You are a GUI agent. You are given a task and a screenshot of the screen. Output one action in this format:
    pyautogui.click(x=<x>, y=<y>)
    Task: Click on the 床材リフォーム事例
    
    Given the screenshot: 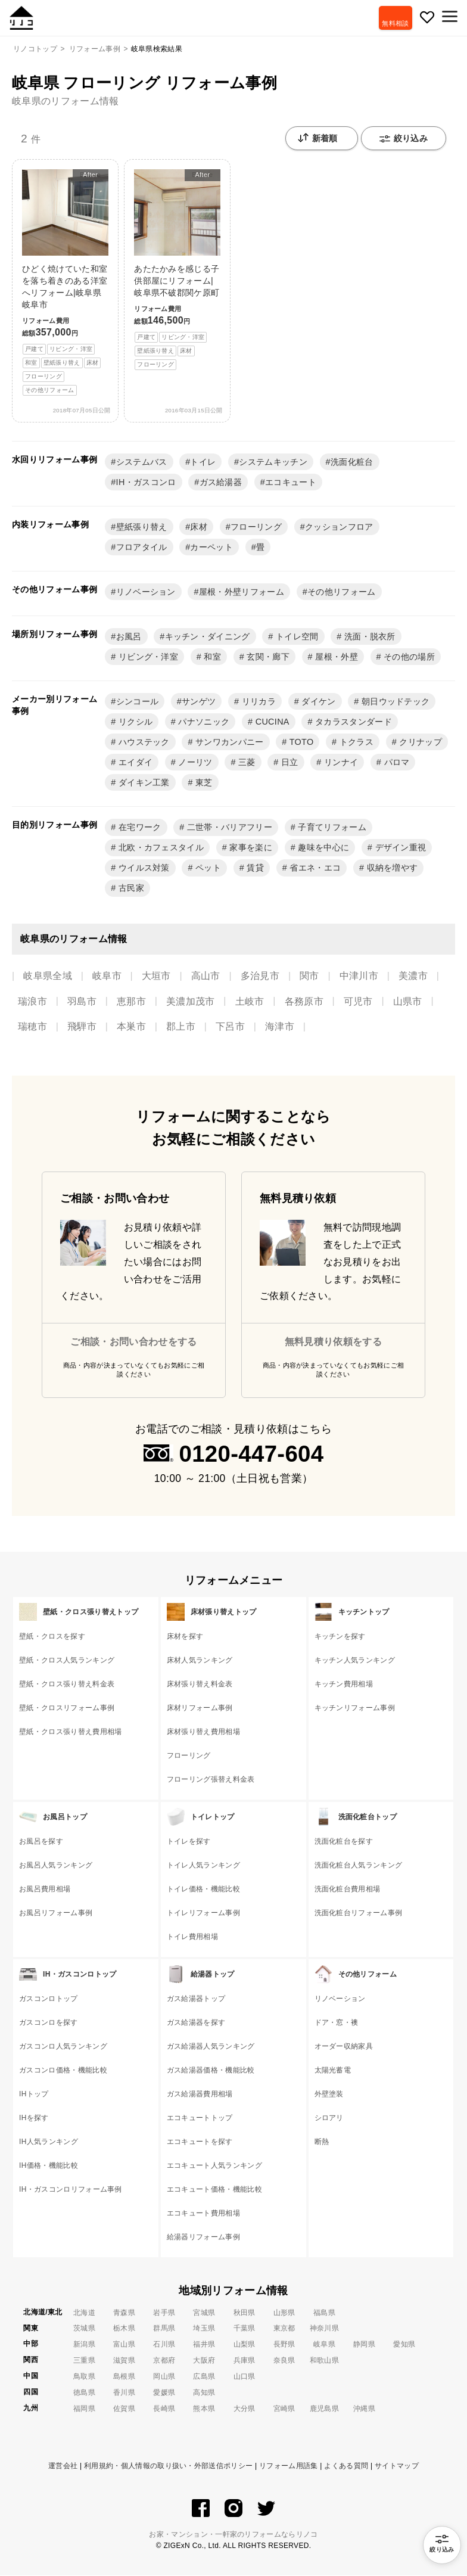 What is the action you would take?
    pyautogui.click(x=200, y=1708)
    